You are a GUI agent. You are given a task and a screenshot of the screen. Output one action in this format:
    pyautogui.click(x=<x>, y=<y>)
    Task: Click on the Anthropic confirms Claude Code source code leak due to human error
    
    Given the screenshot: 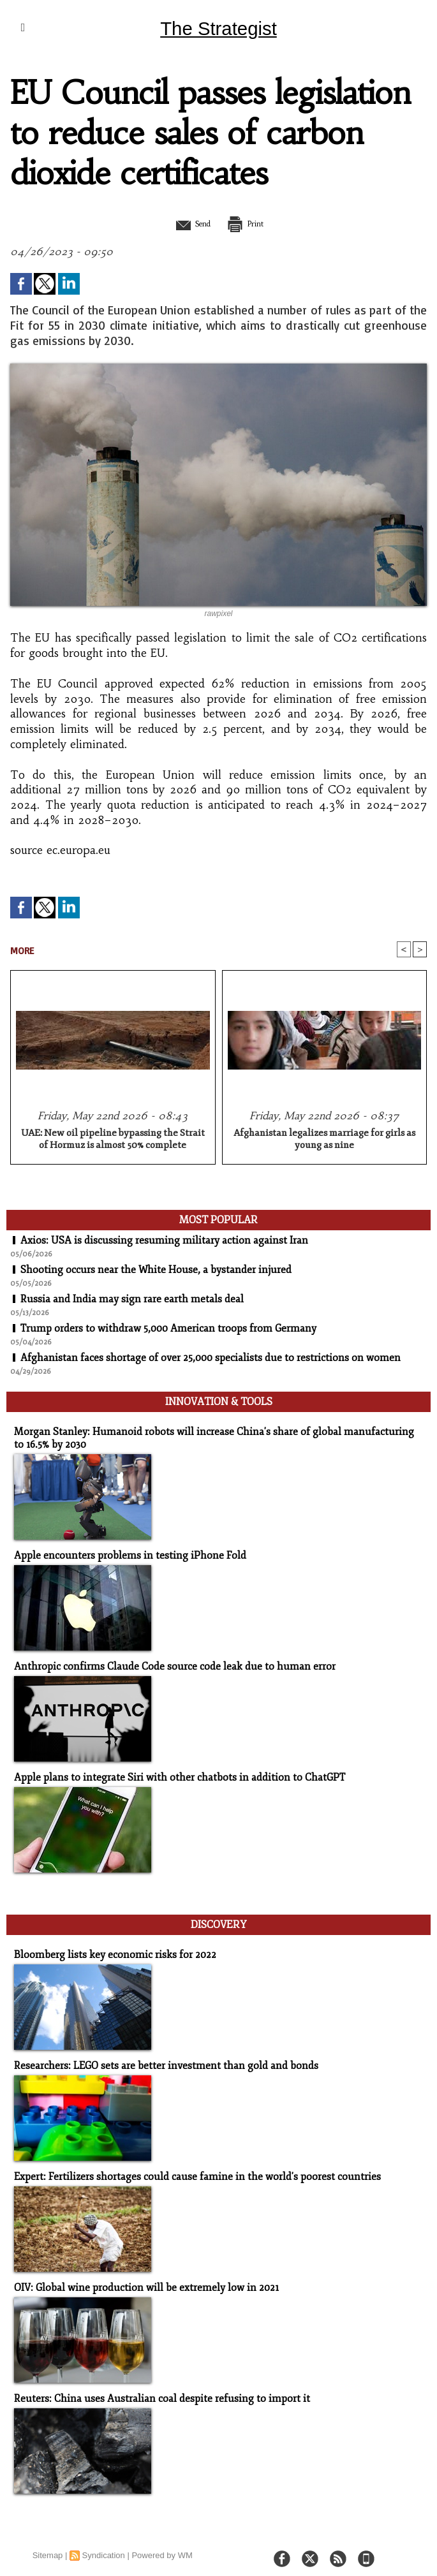 What is the action you would take?
    pyautogui.click(x=164, y=1662)
    